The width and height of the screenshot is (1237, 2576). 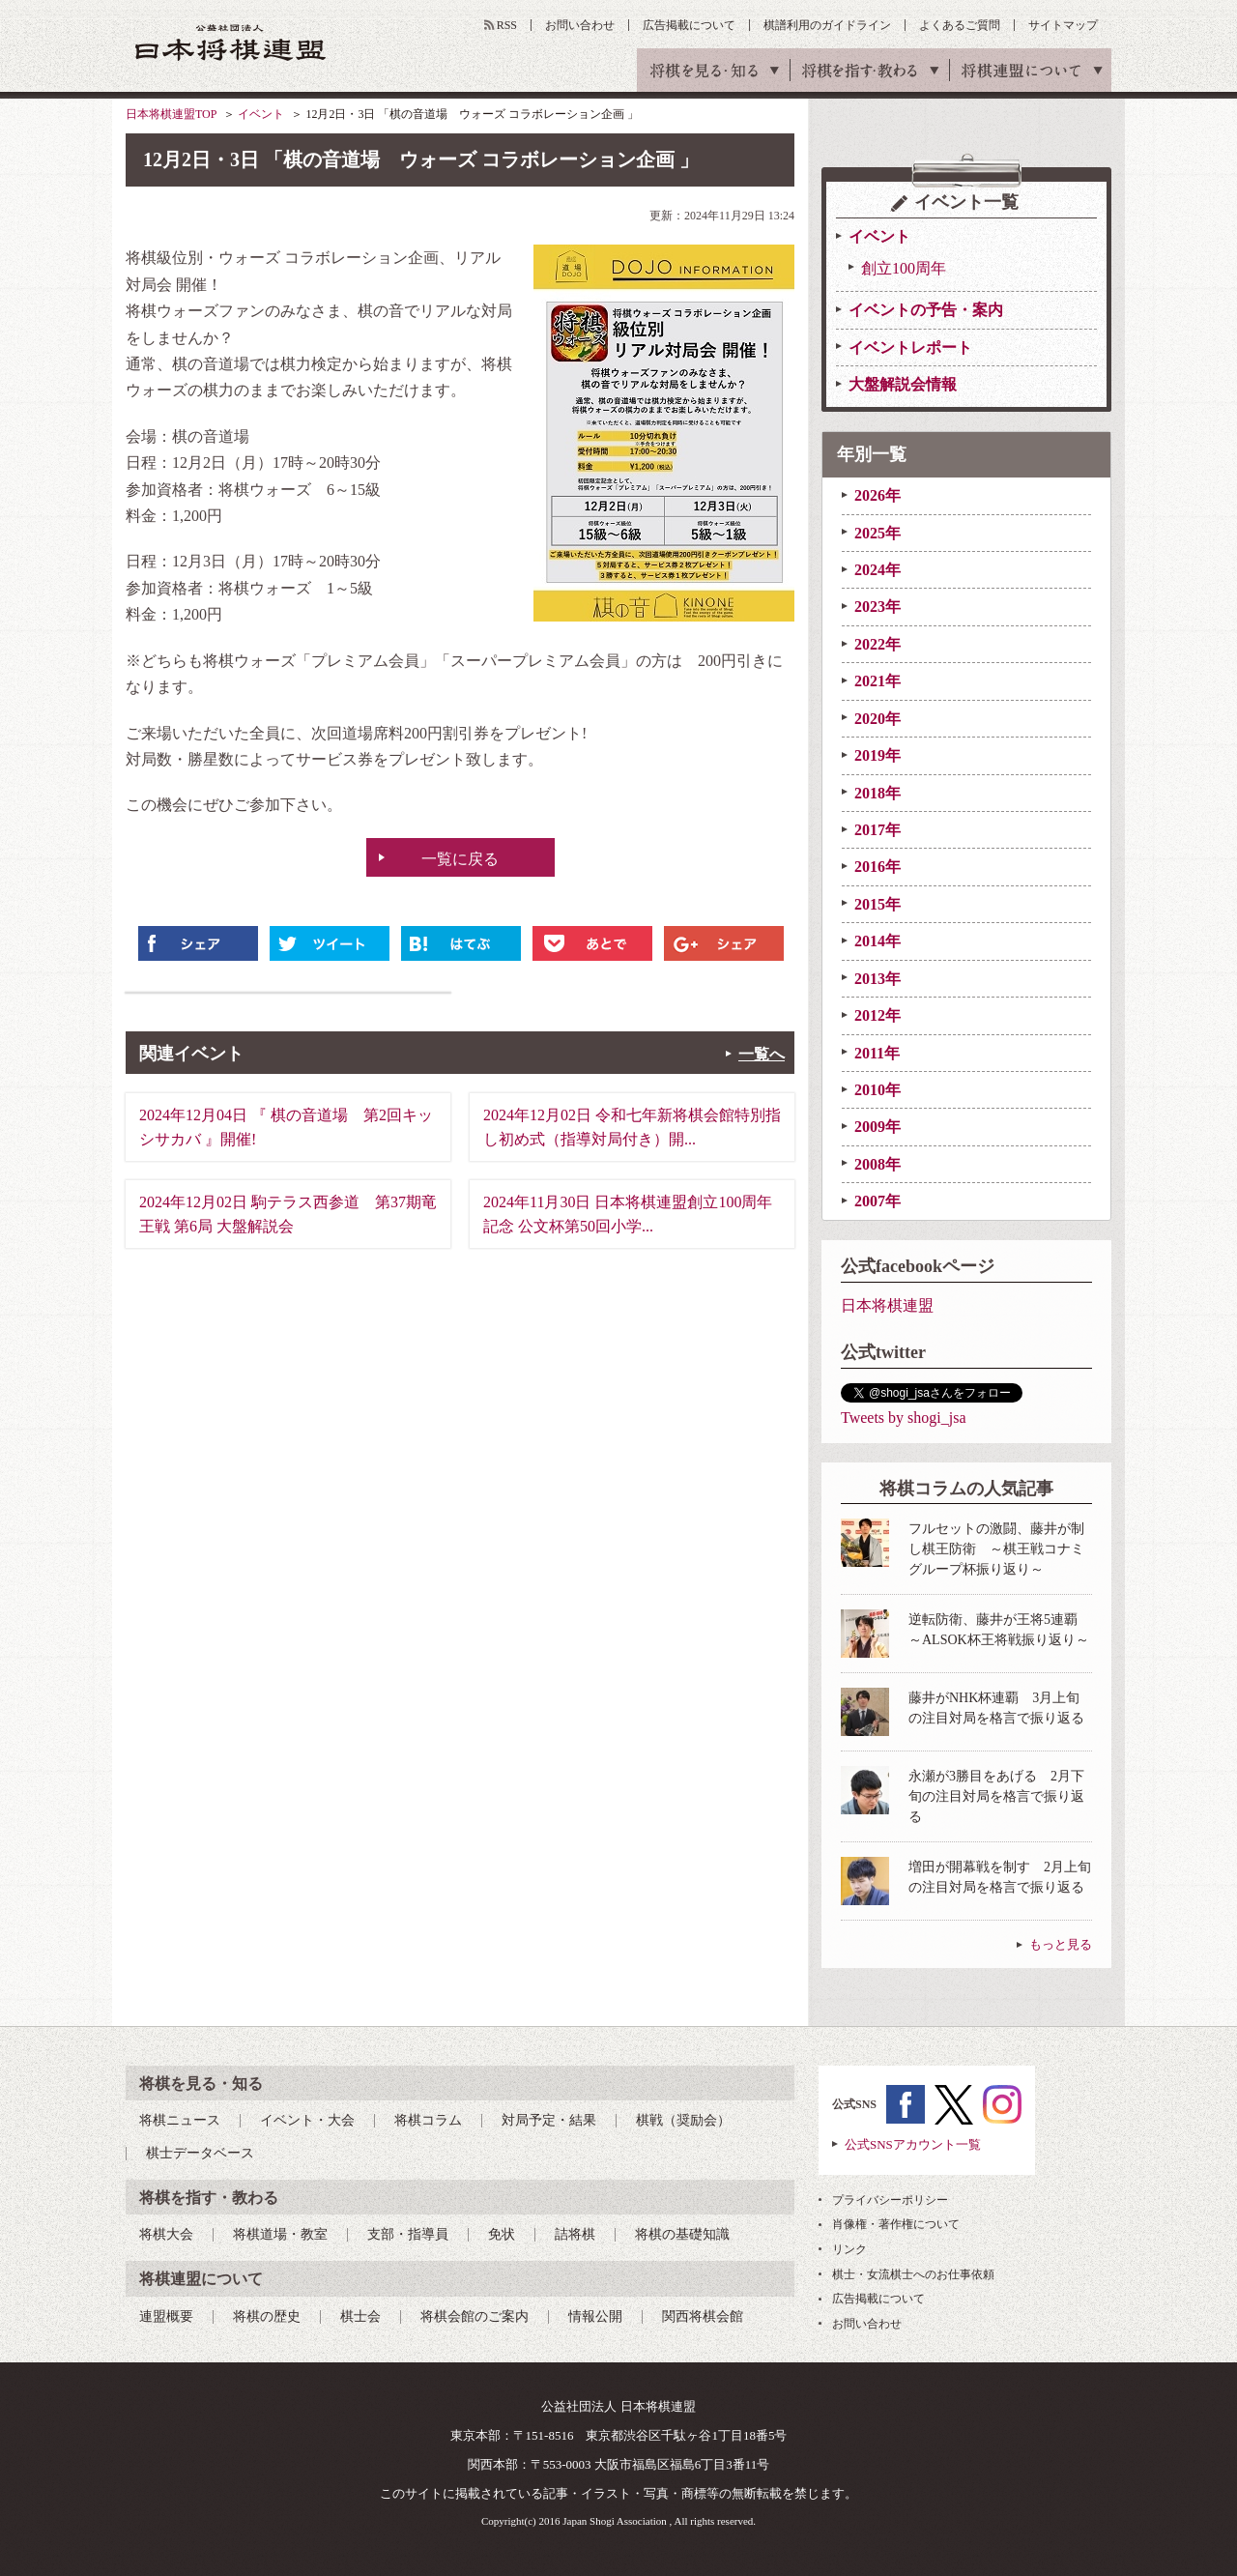 What do you see at coordinates (913, 2144) in the screenshot?
I see `公式SNSアカウント一覧` at bounding box center [913, 2144].